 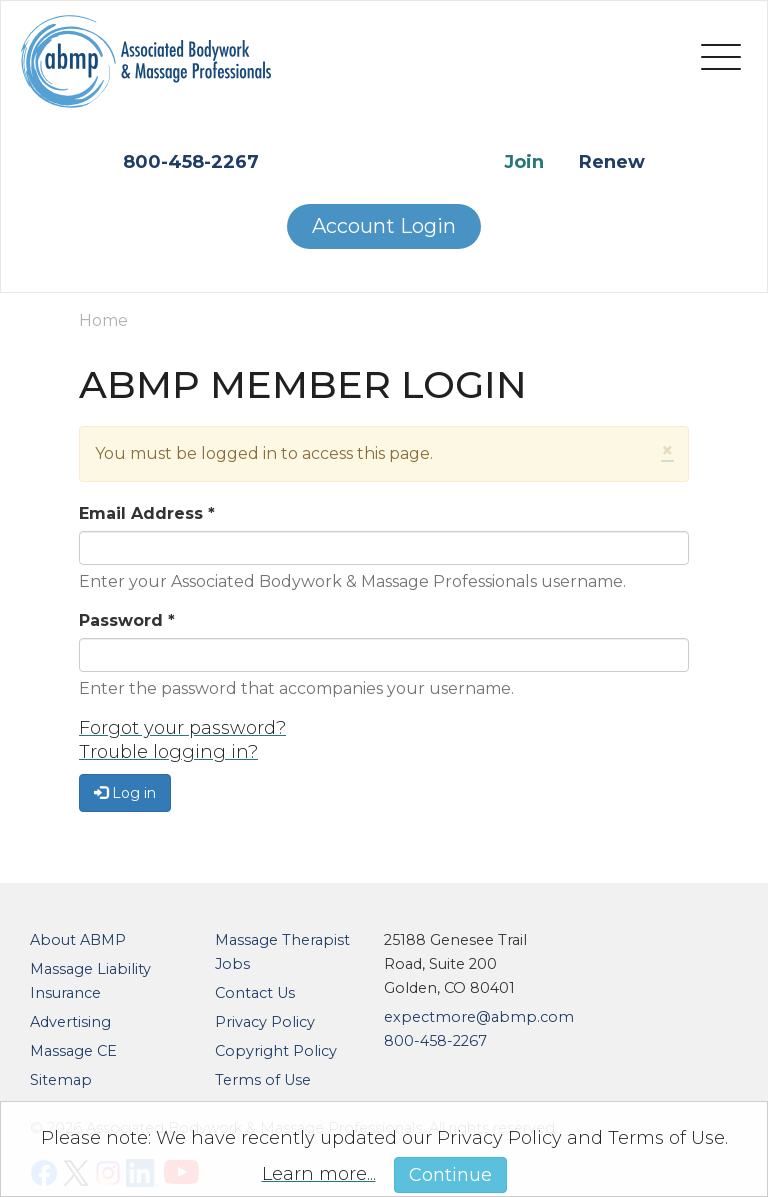 What do you see at coordinates (103, 320) in the screenshot?
I see `Home` at bounding box center [103, 320].